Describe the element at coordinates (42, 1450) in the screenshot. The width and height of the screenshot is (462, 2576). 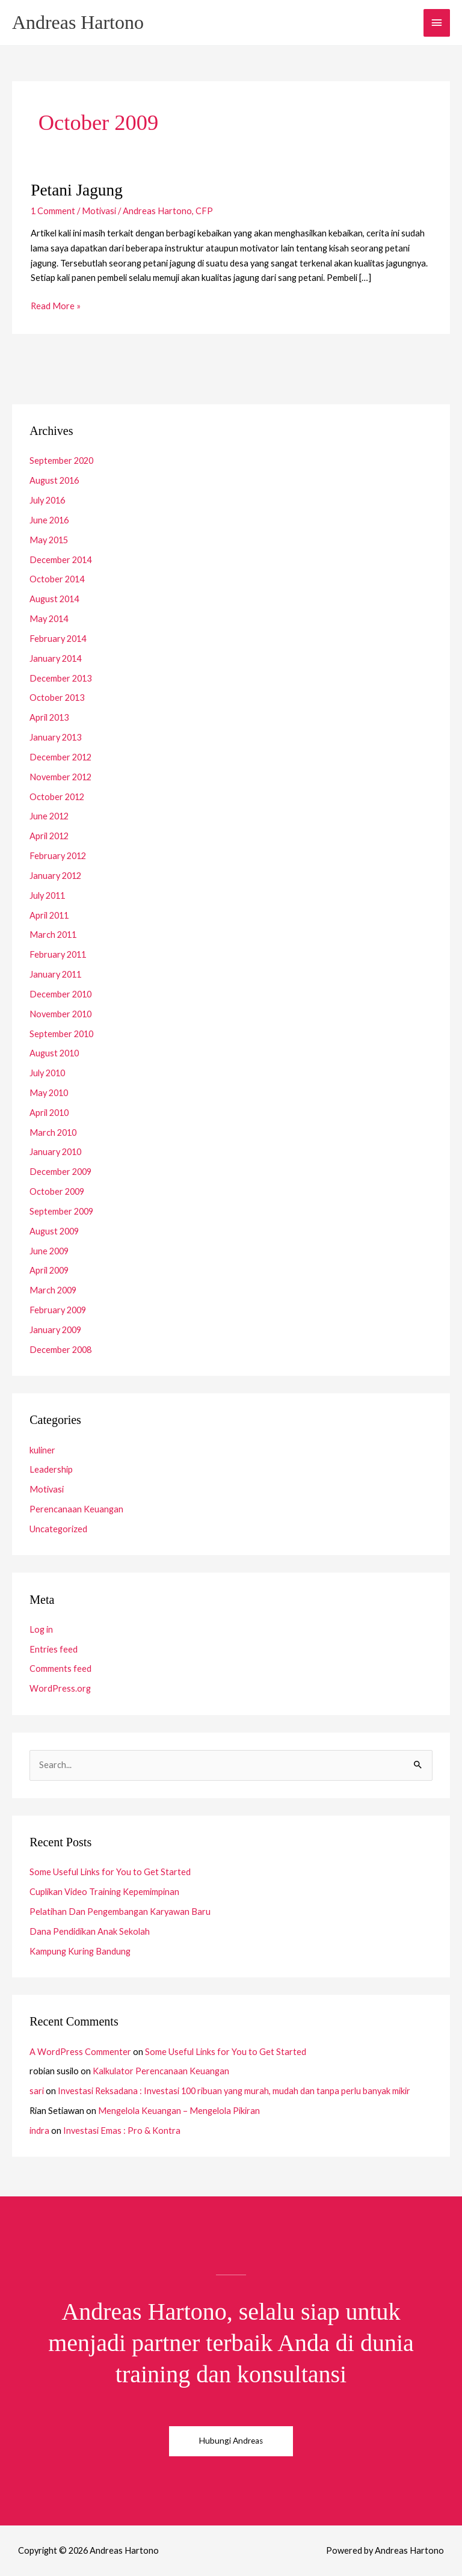
I see `kuliner` at that location.